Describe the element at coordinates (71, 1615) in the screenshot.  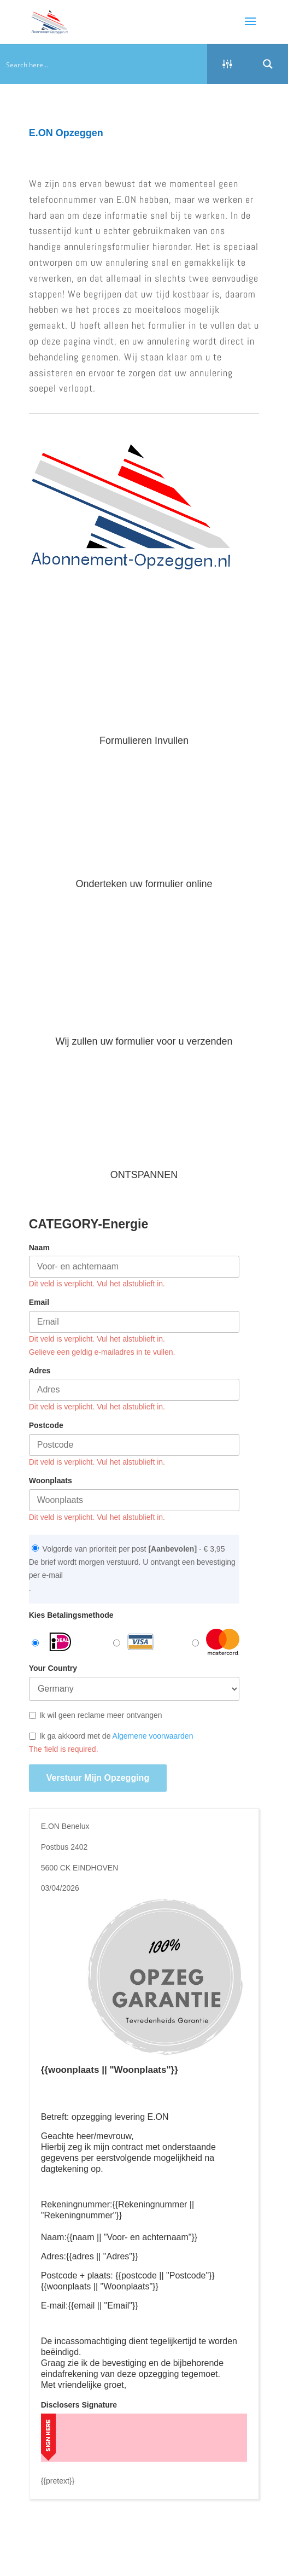
I see `Kies Betalingsmethode` at that location.